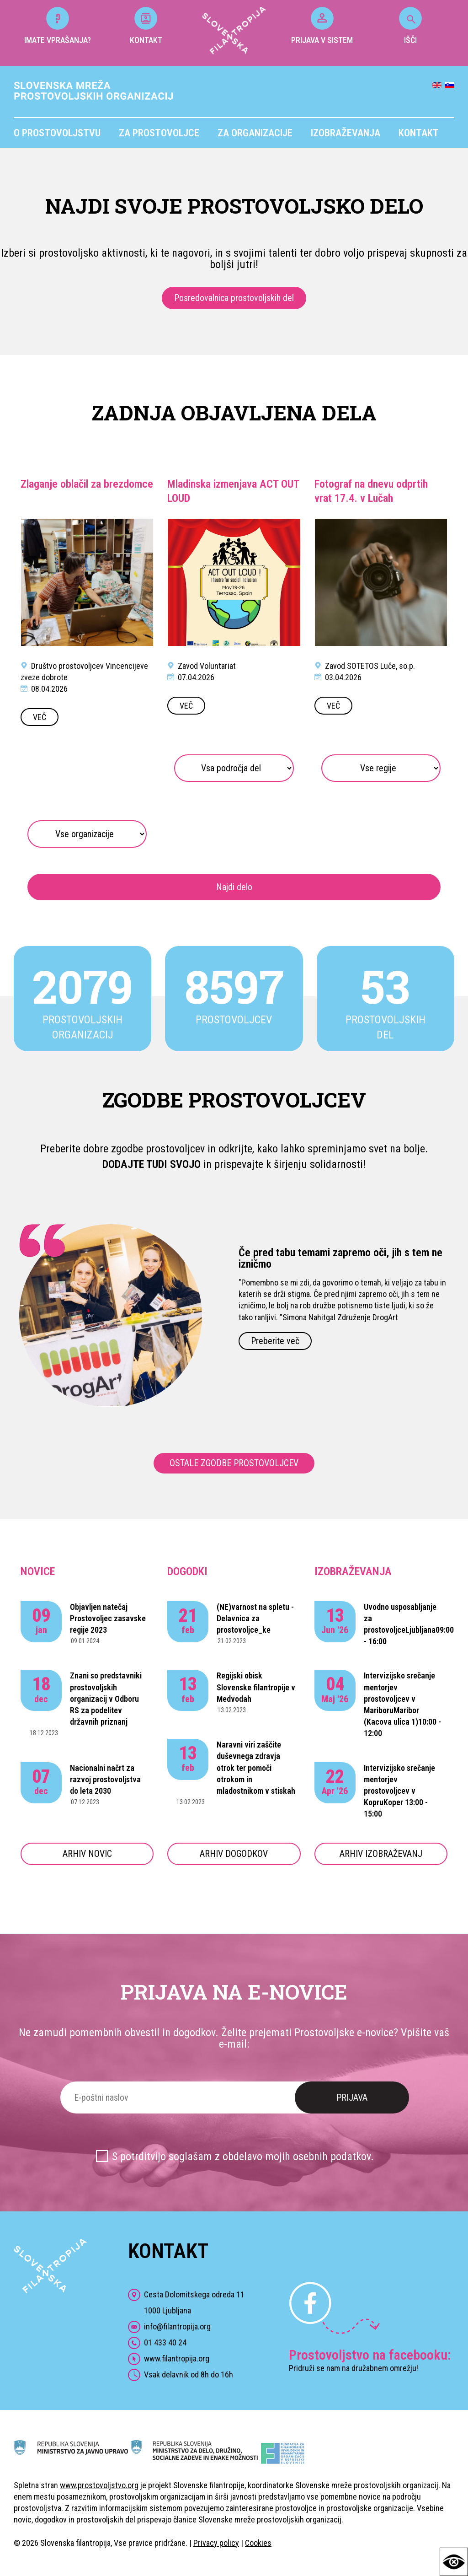 The height and width of the screenshot is (2576, 468). Describe the element at coordinates (410, 26) in the screenshot. I see `IŠČI` at that location.